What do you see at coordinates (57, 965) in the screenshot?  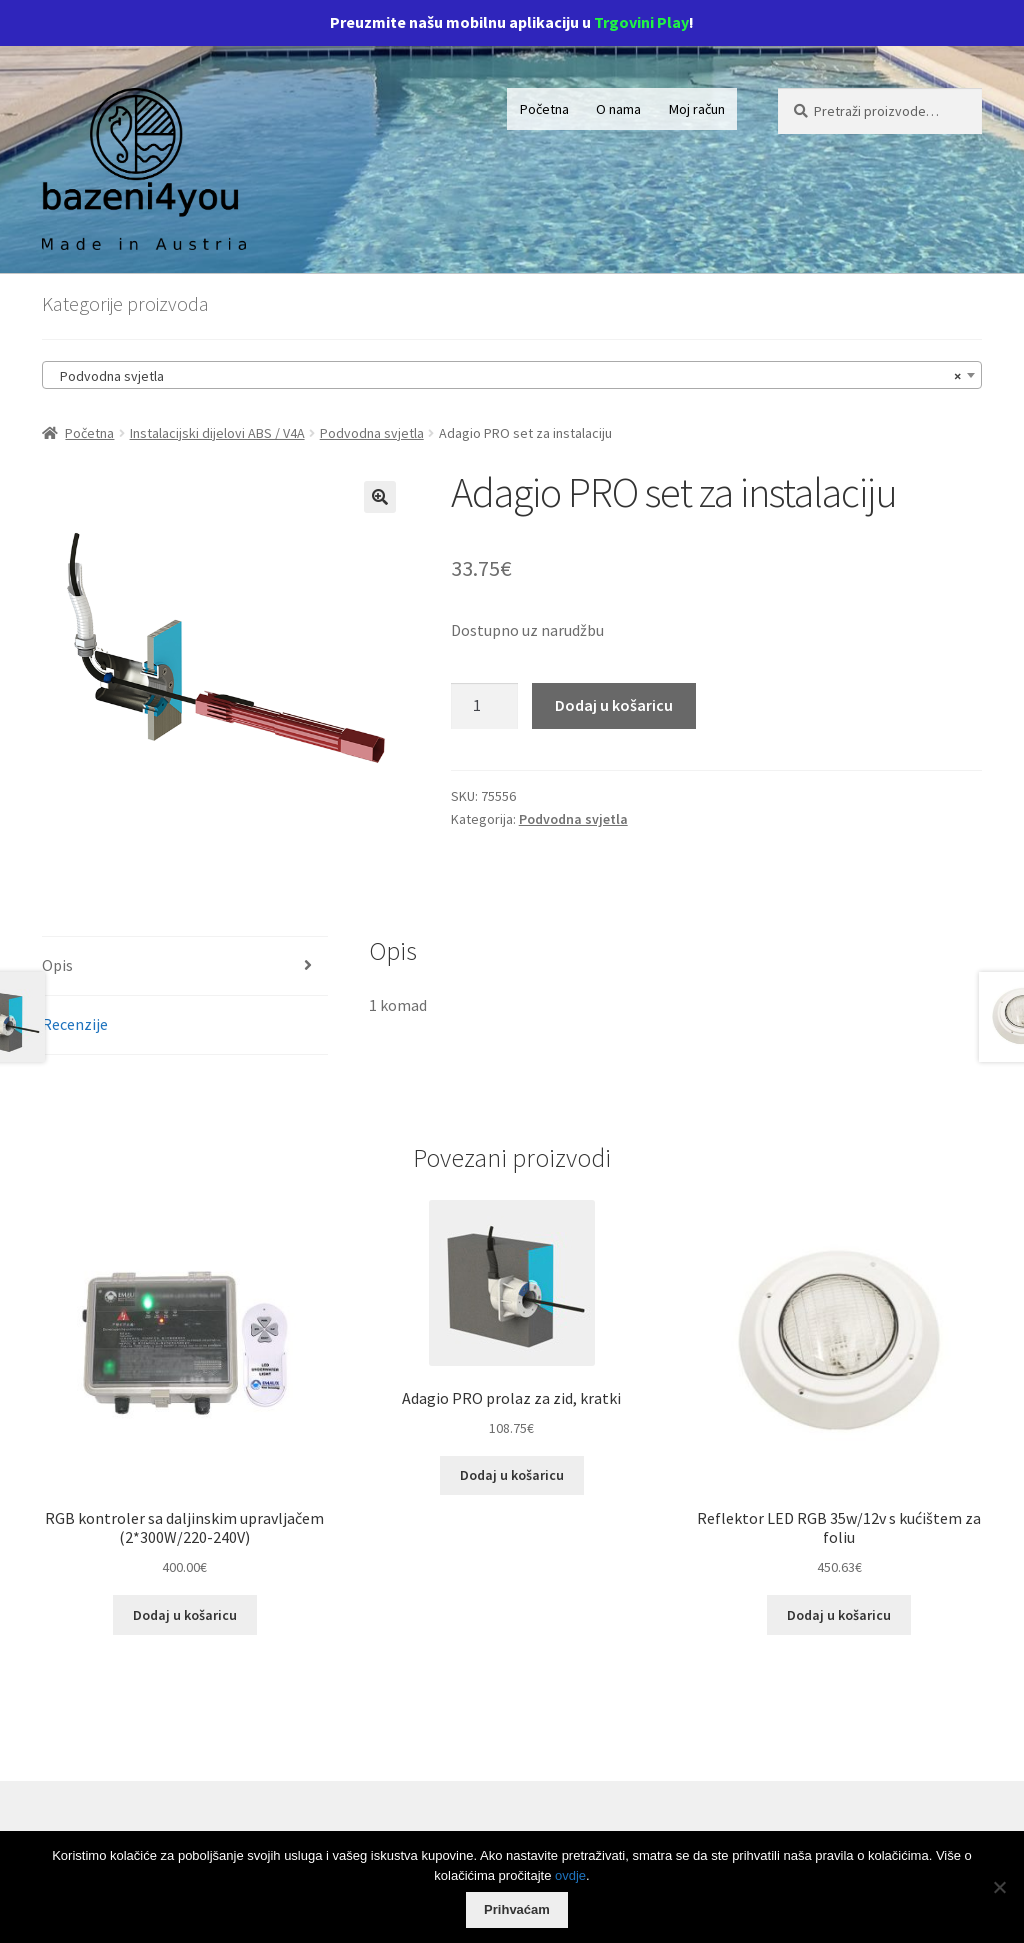 I see `Opis [tab]` at bounding box center [57, 965].